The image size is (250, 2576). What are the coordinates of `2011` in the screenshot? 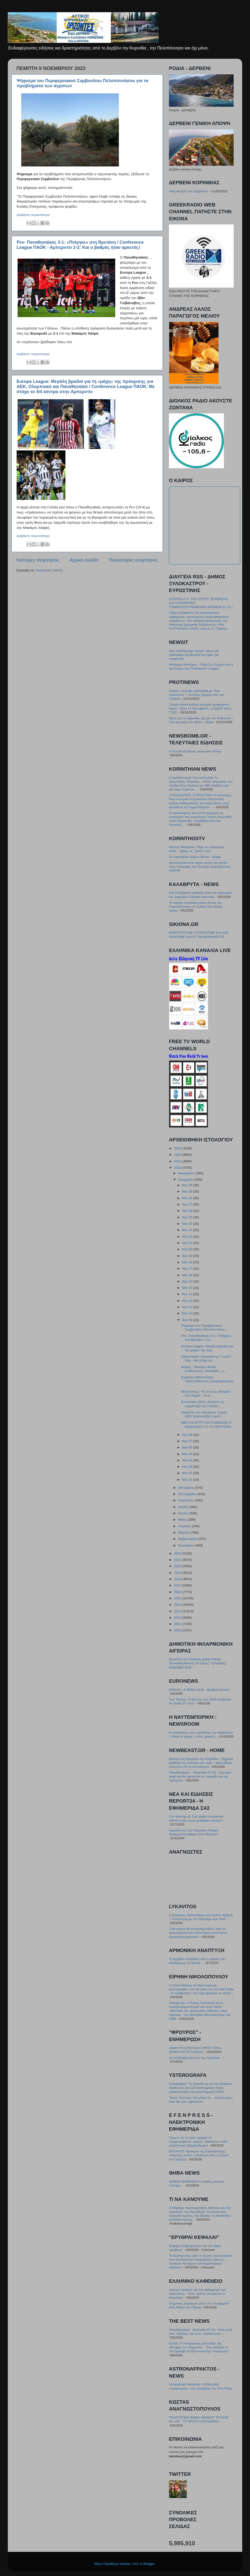 It's located at (178, 1624).